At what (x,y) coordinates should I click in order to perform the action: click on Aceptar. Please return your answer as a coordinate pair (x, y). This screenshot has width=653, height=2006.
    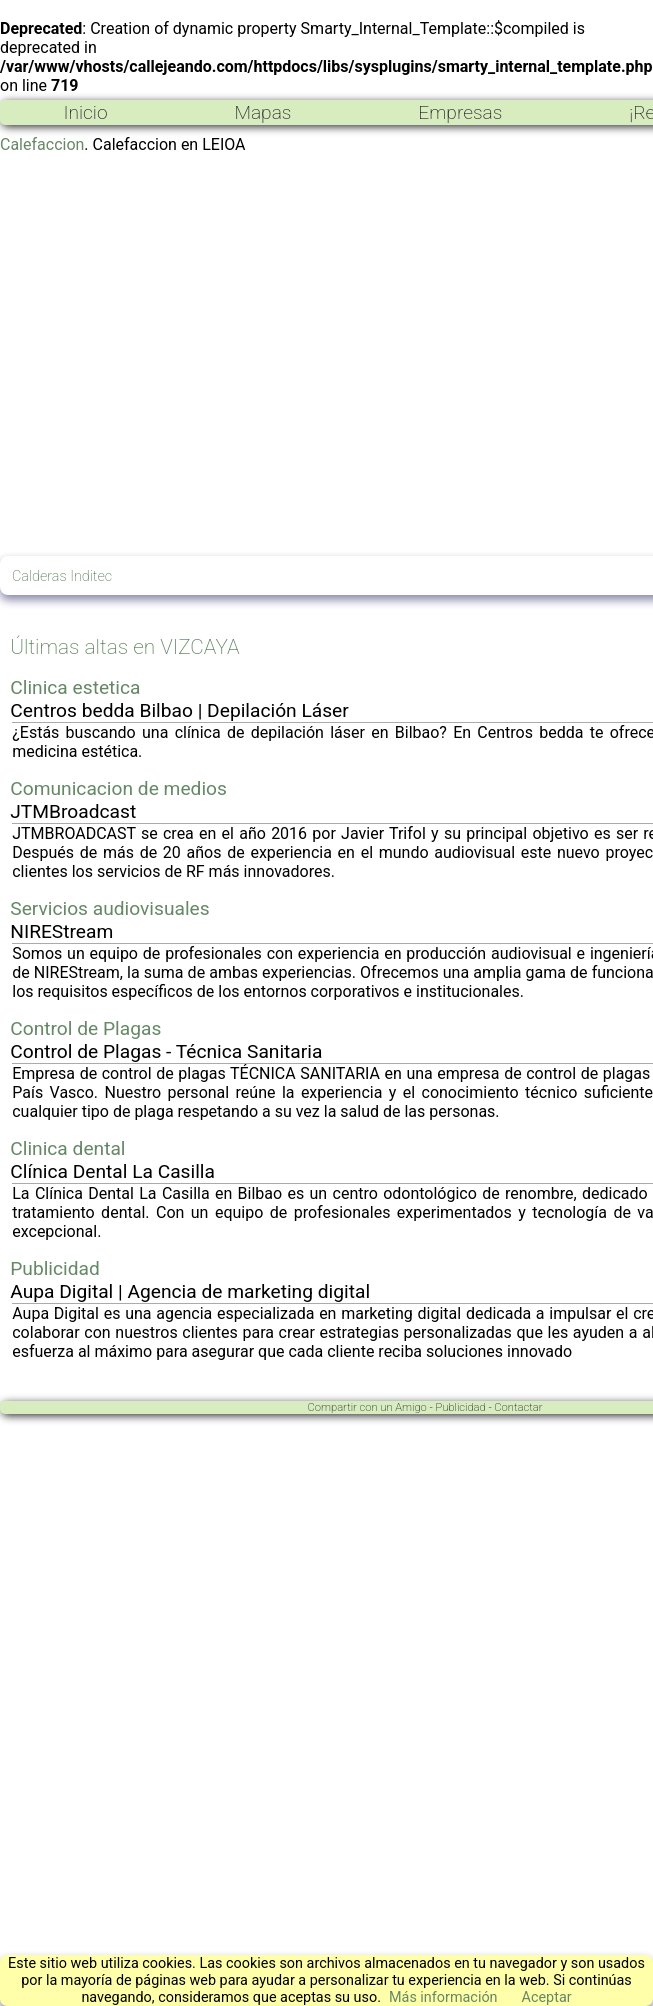
    Looking at the image, I should click on (547, 1997).